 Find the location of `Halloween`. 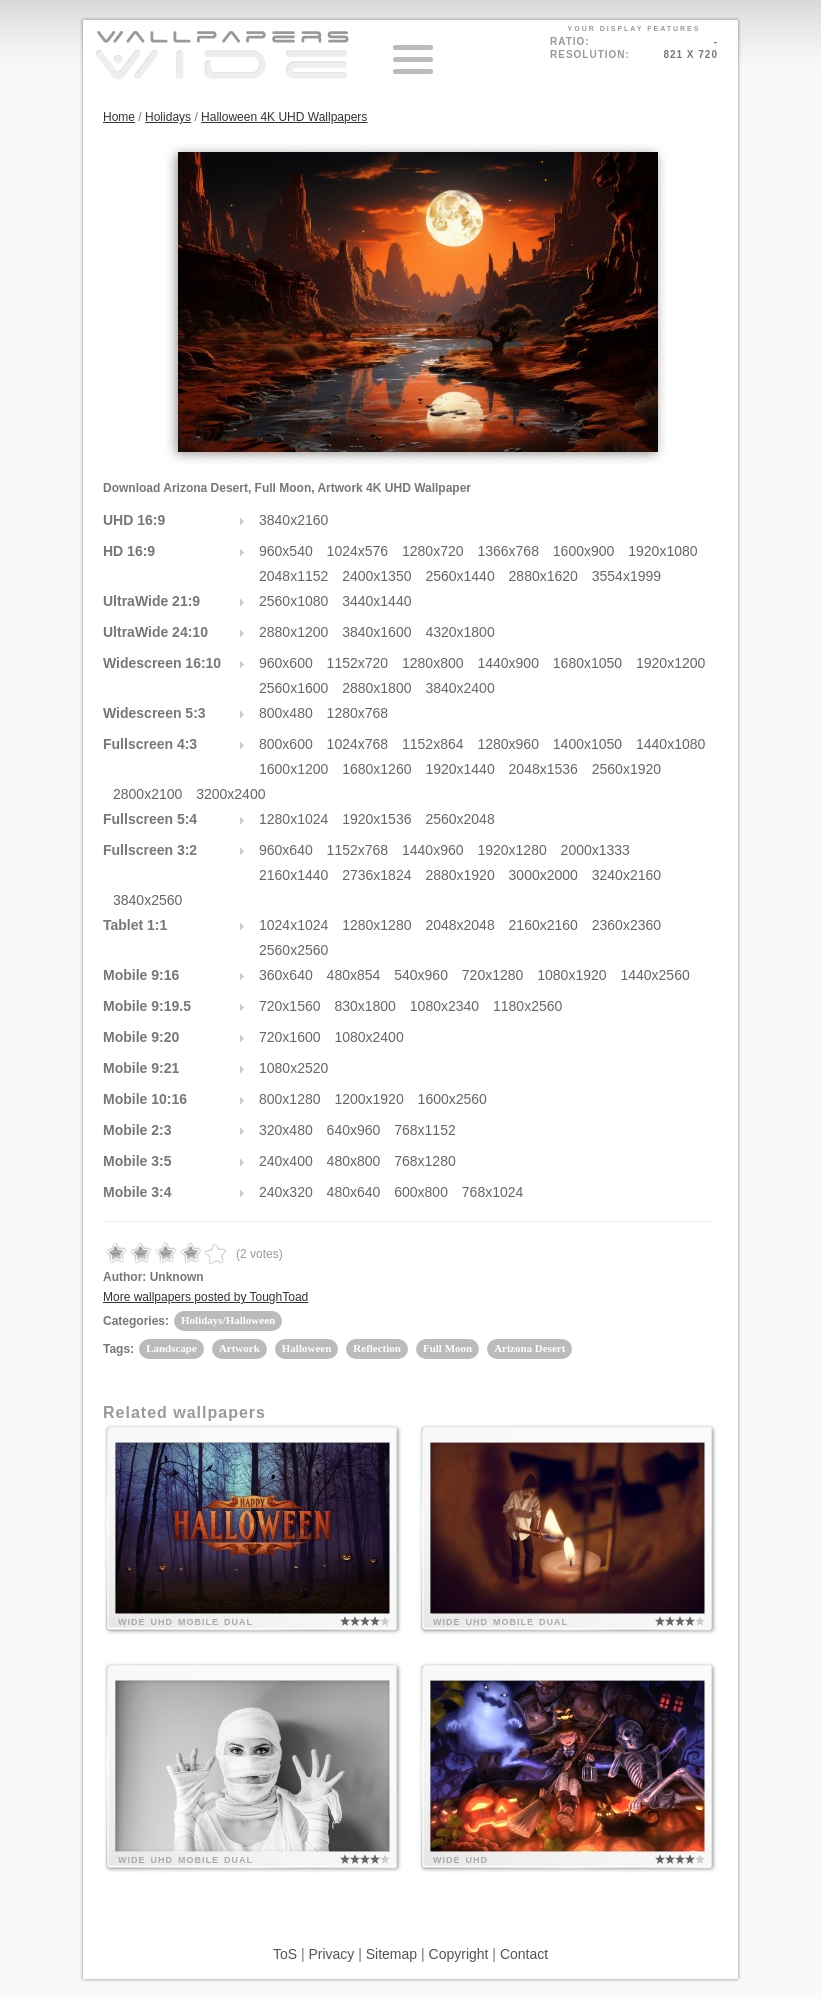

Halloween is located at coordinates (307, 1348).